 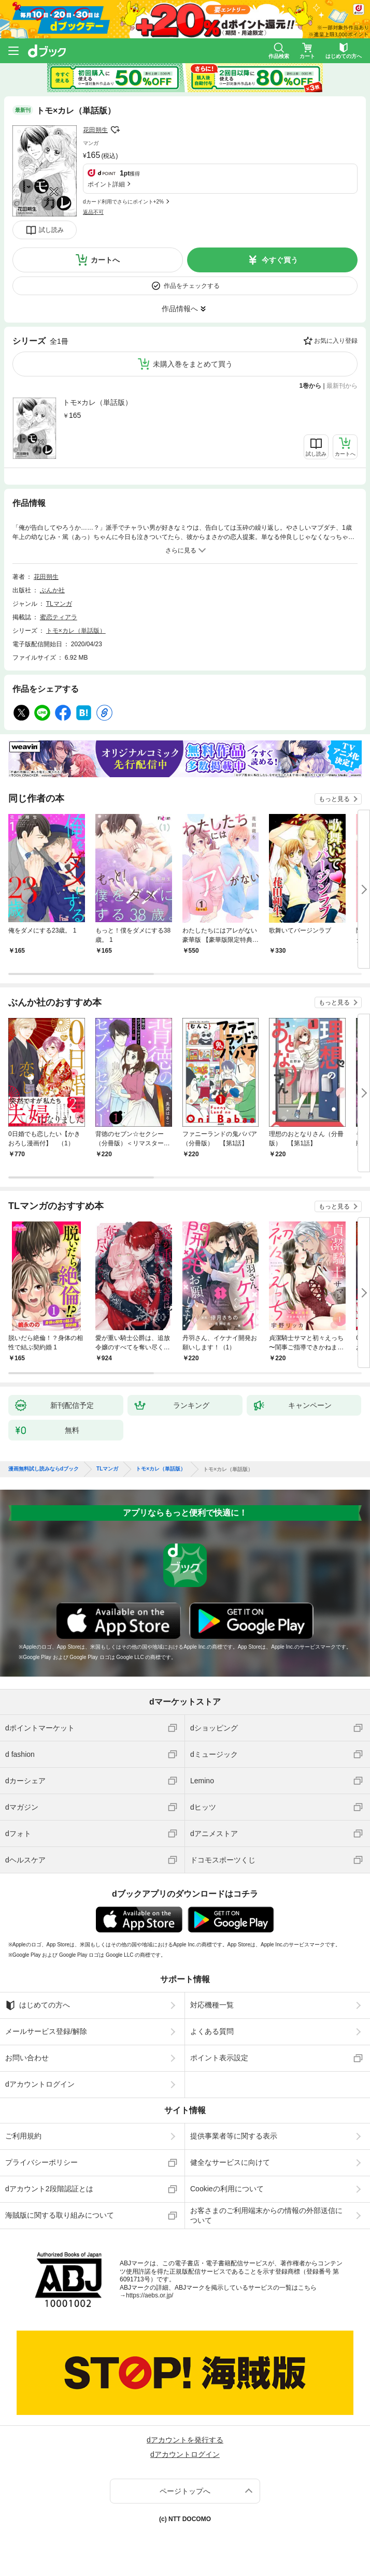 I want to click on 作品情報へ, so click(x=180, y=308).